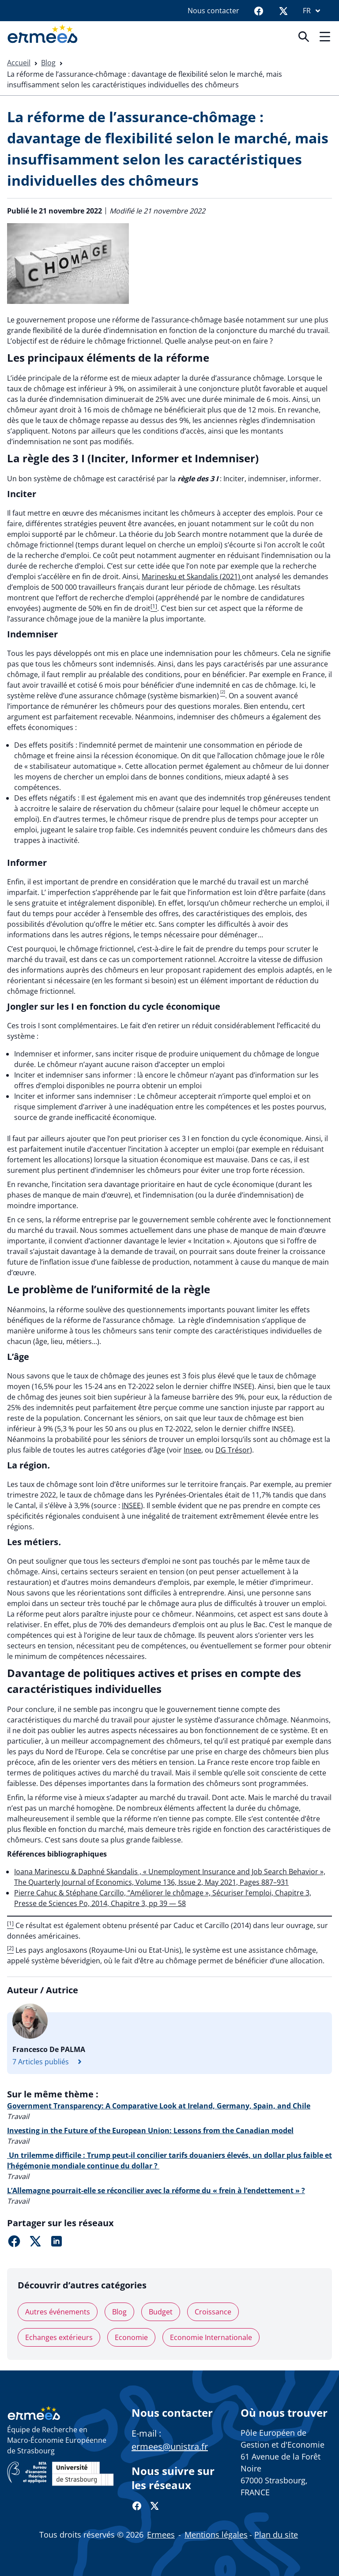  Describe the element at coordinates (213, 10) in the screenshot. I see `Nous contacter` at that location.